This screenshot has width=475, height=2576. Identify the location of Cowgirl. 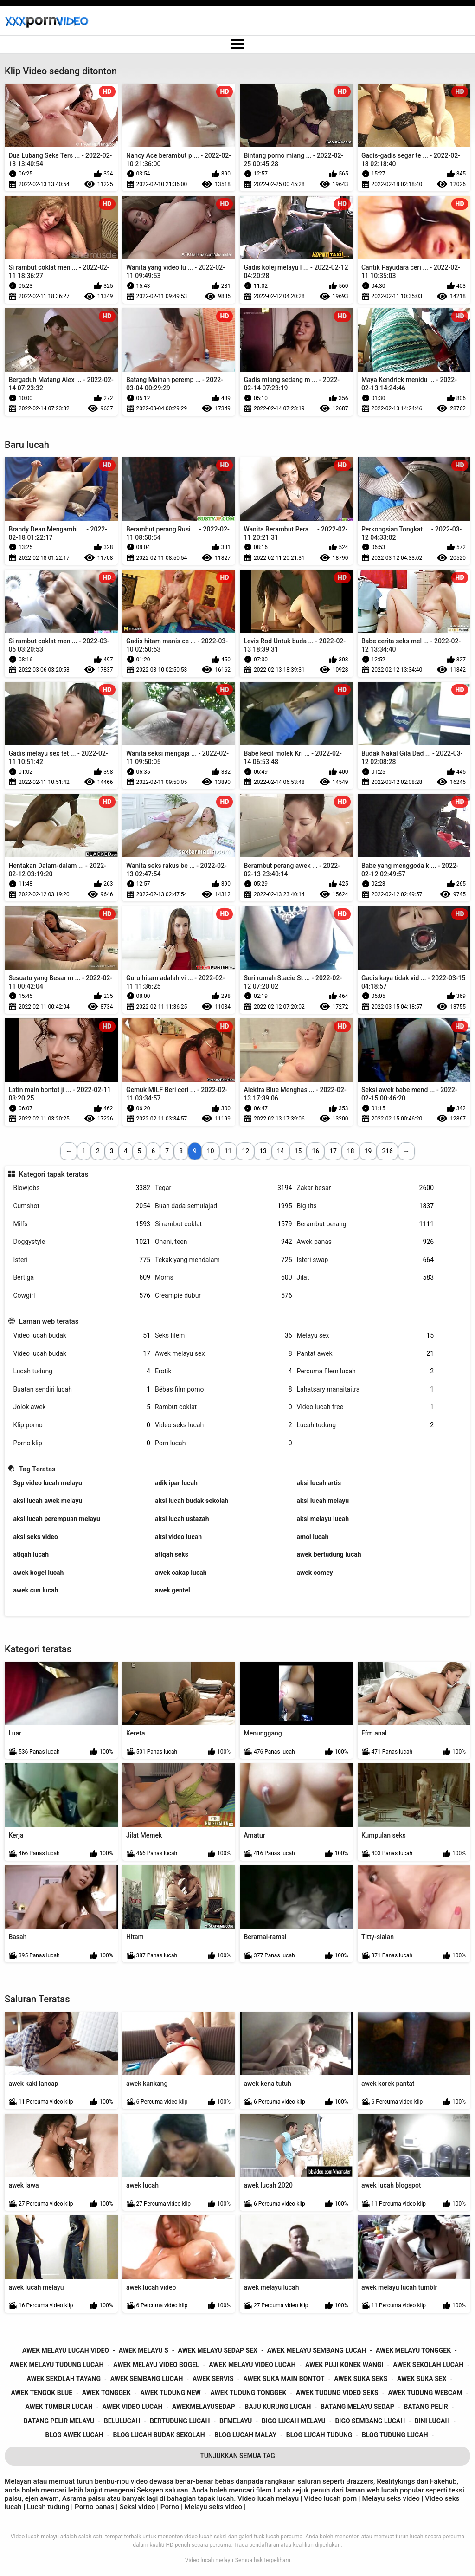
(81, 1296).